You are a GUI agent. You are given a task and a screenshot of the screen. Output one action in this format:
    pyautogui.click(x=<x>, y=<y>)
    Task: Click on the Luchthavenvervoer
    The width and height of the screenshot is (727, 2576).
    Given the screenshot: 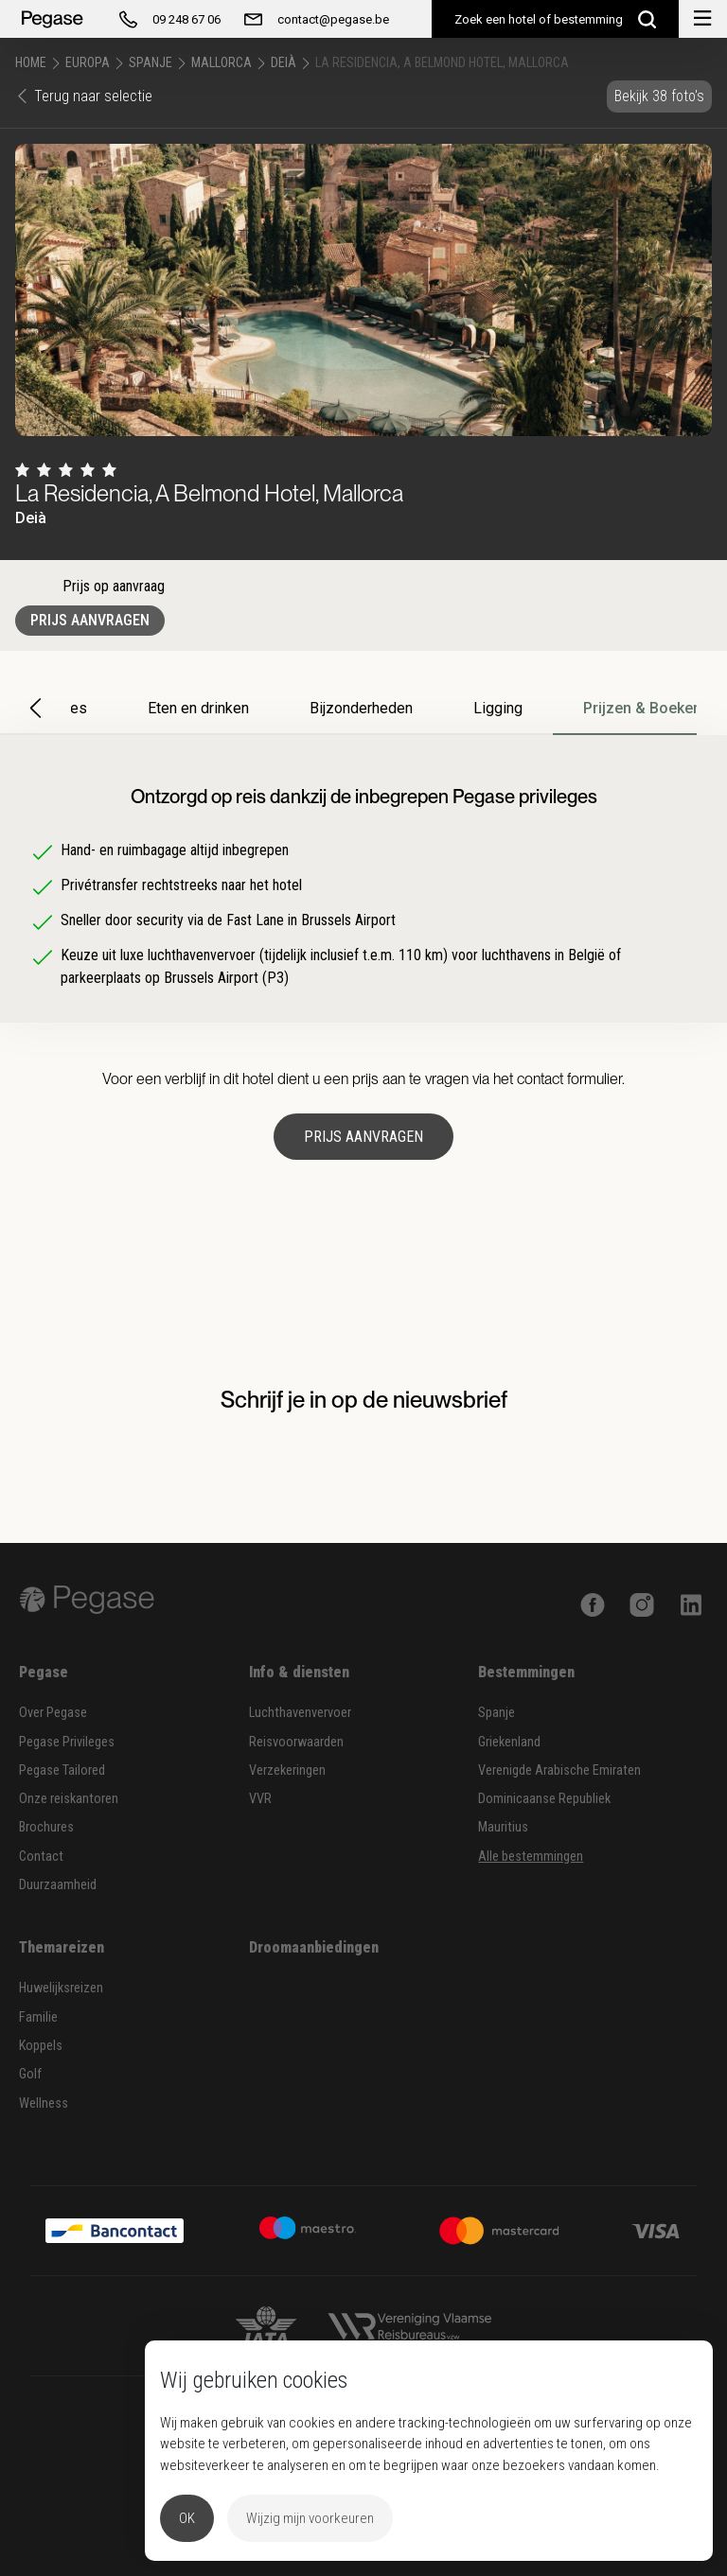 What is the action you would take?
    pyautogui.click(x=300, y=1713)
    